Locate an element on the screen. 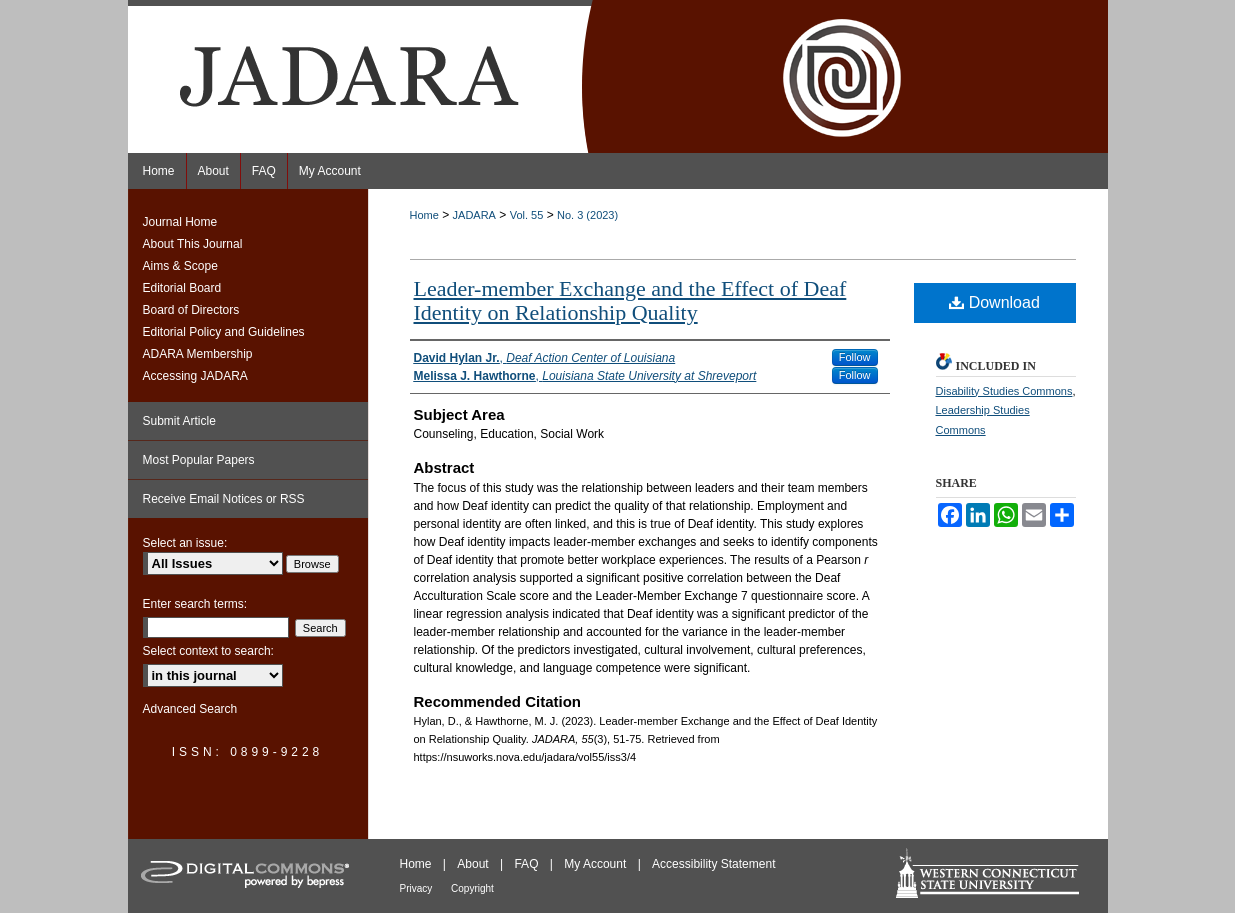 The image size is (1235, 913). Home is located at coordinates (424, 215).